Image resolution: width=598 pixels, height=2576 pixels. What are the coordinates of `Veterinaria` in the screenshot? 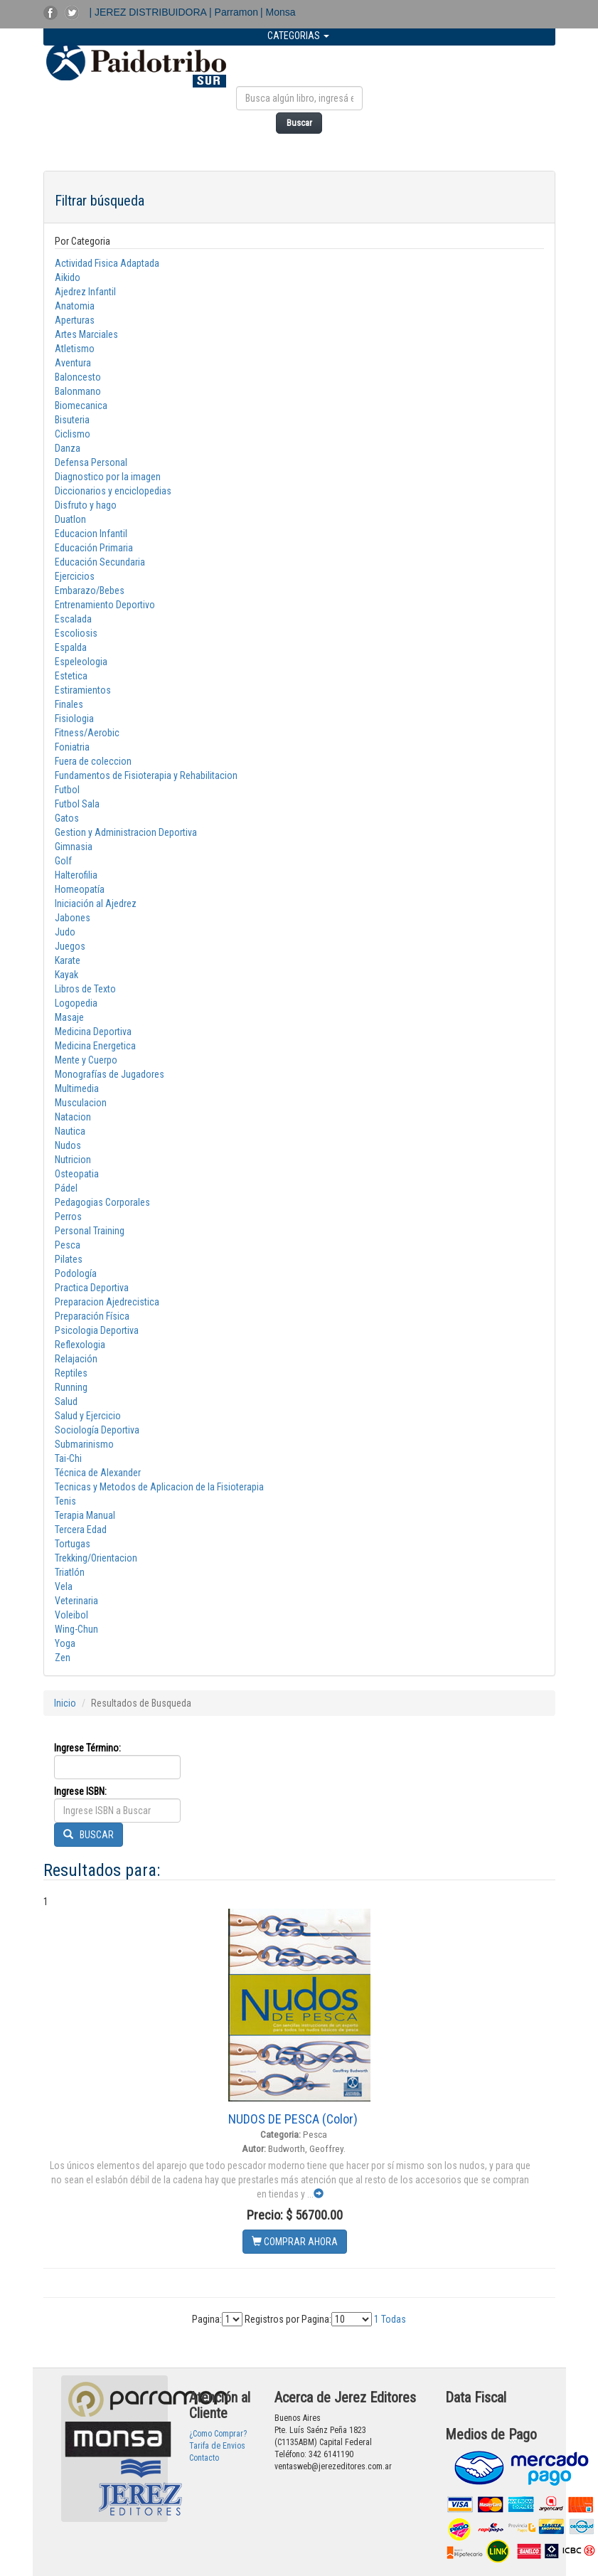 It's located at (76, 1600).